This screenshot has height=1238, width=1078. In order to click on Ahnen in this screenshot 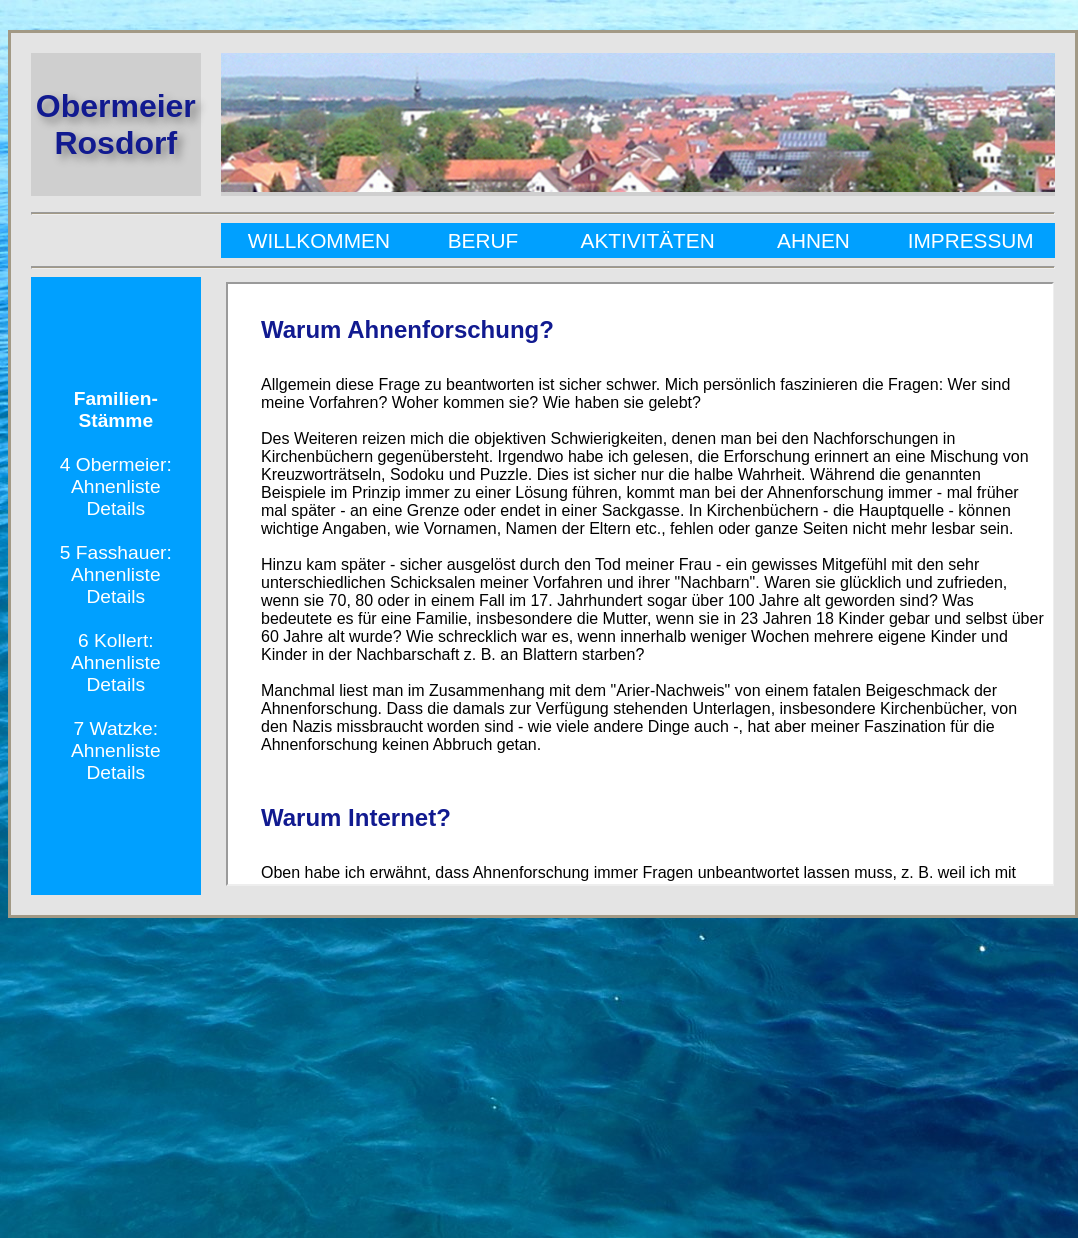, I will do `click(813, 240)`.